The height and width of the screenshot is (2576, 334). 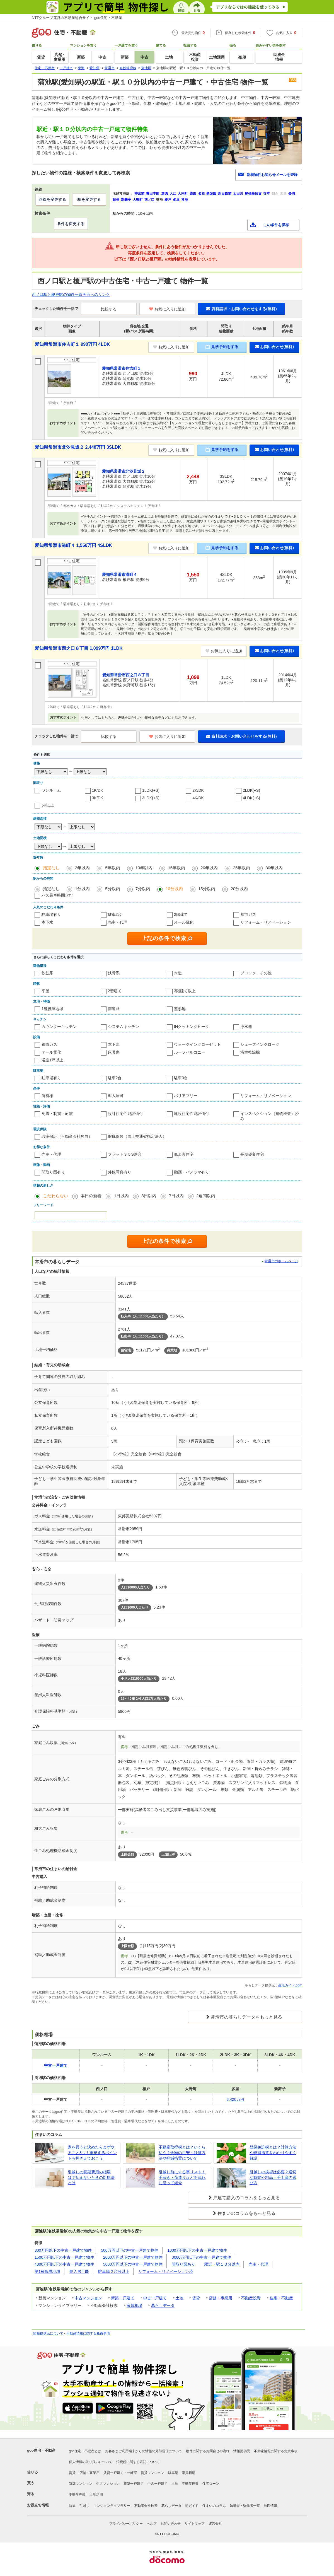 I want to click on ウォークインクローゼット, so click(x=197, y=1044).